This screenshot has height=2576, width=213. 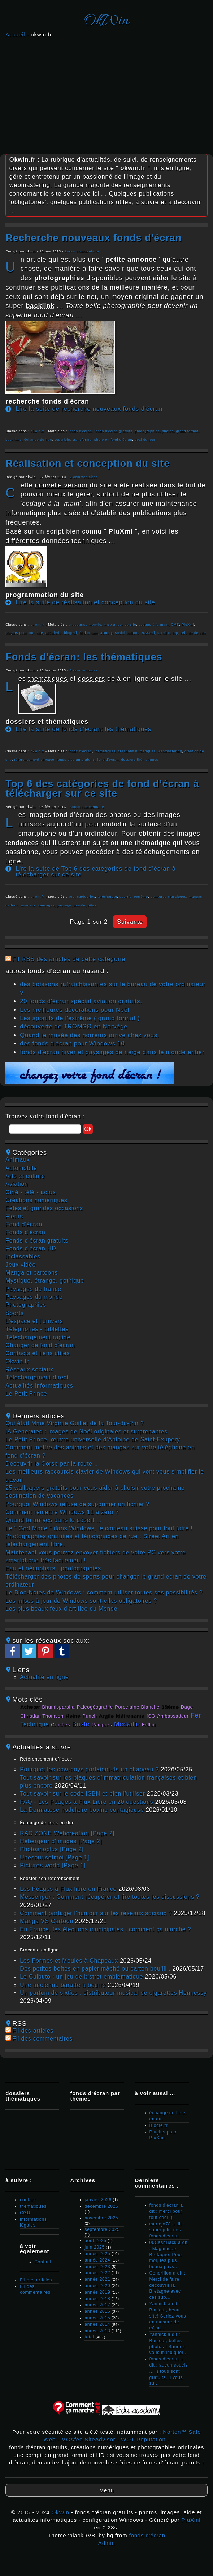 What do you see at coordinates (16, 1184) in the screenshot?
I see `aviation` at bounding box center [16, 1184].